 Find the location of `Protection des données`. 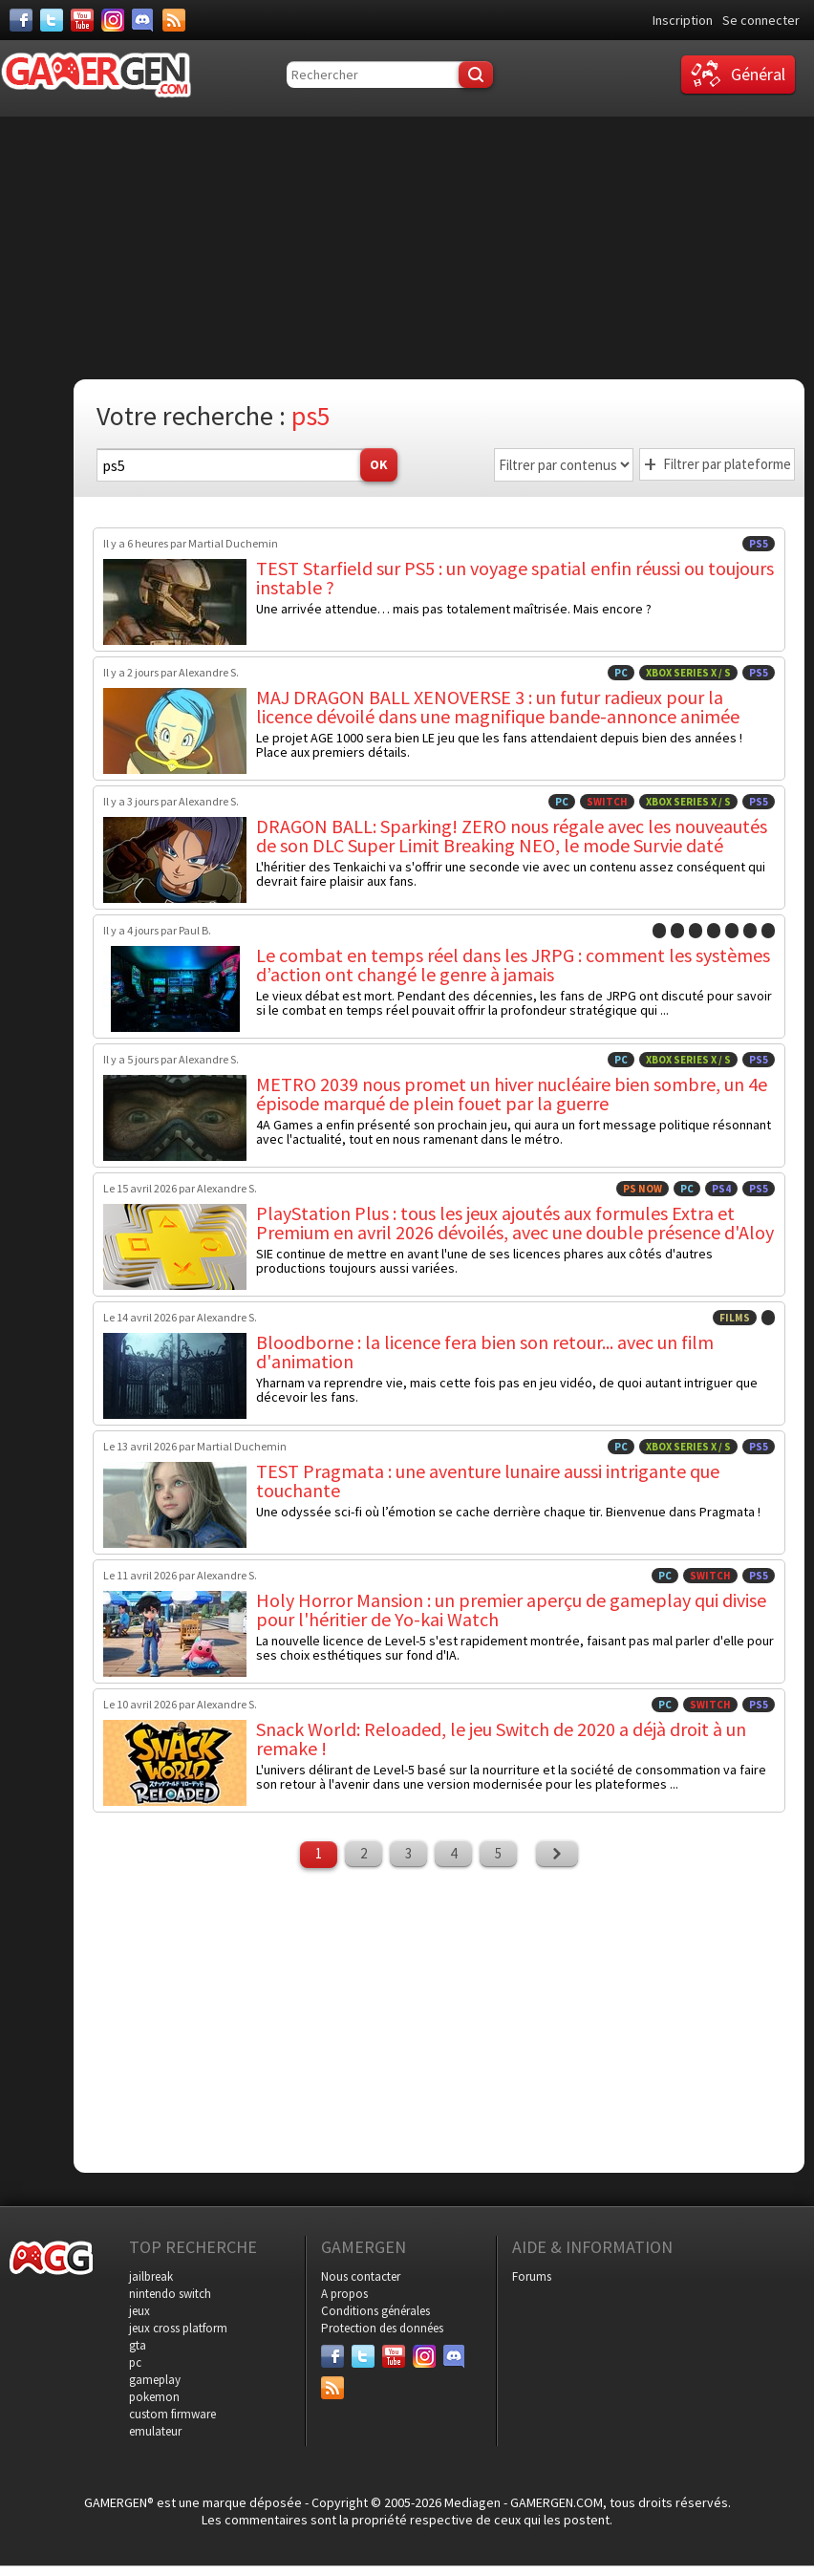

Protection des données is located at coordinates (382, 2328).